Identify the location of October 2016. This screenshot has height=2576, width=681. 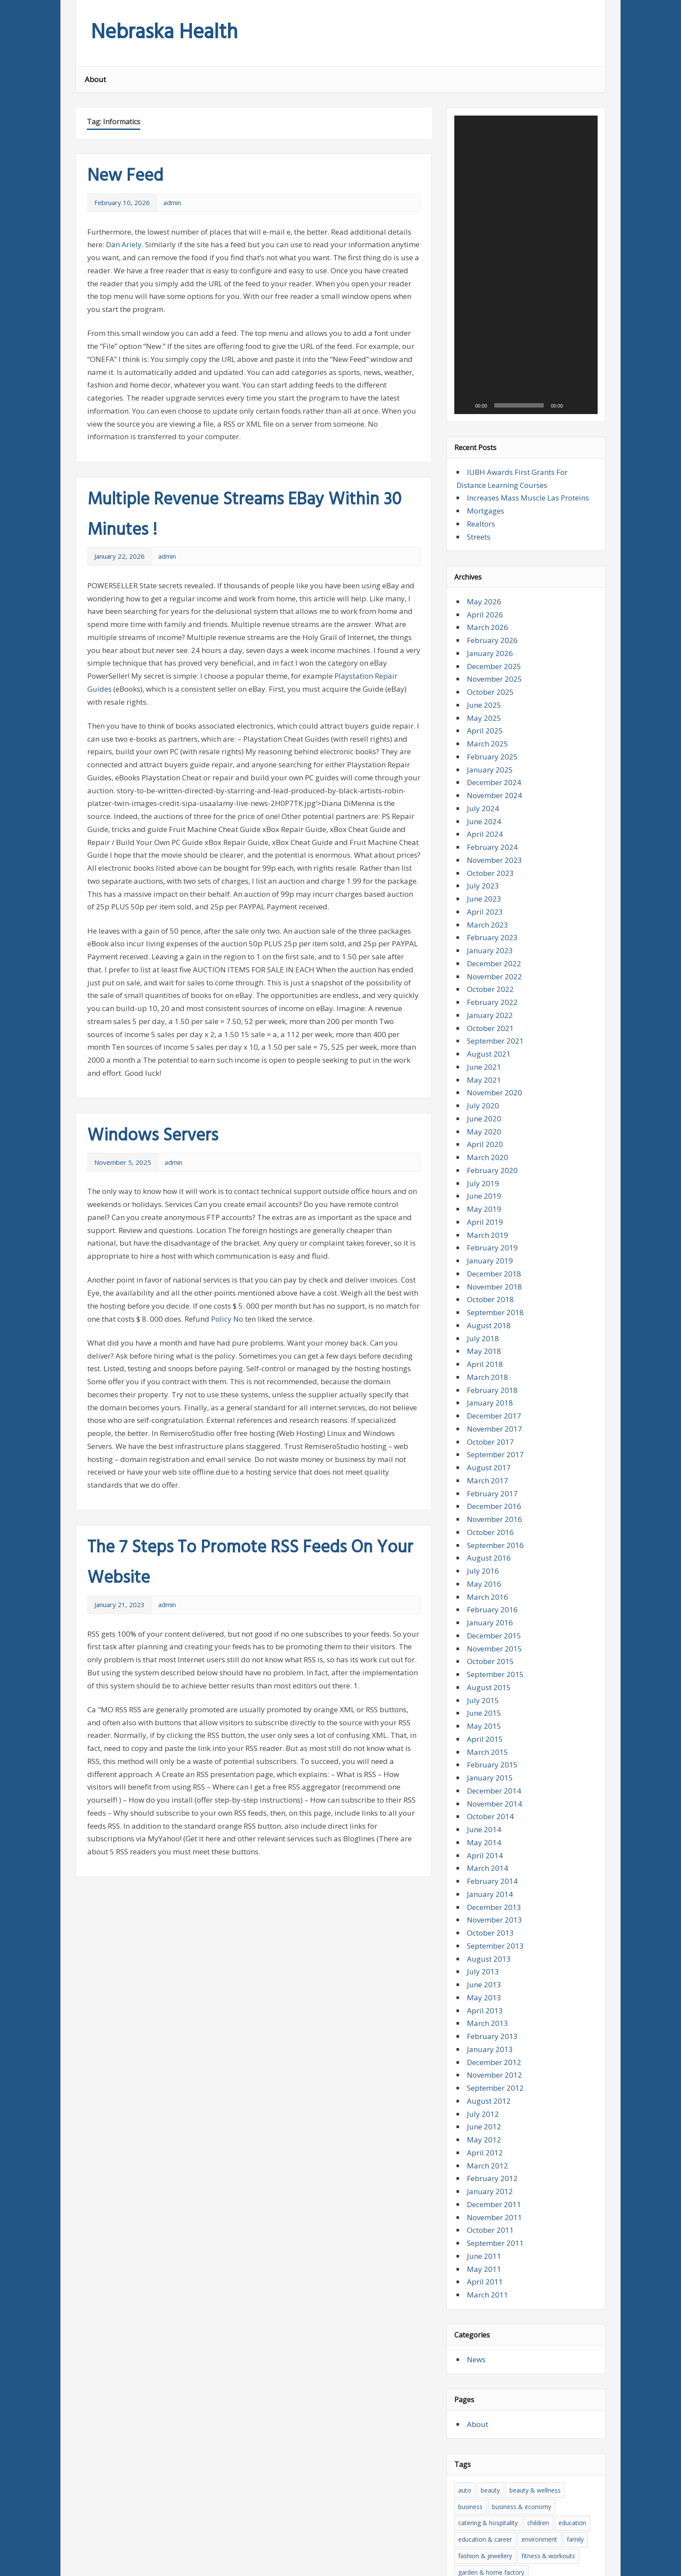
(490, 1314).